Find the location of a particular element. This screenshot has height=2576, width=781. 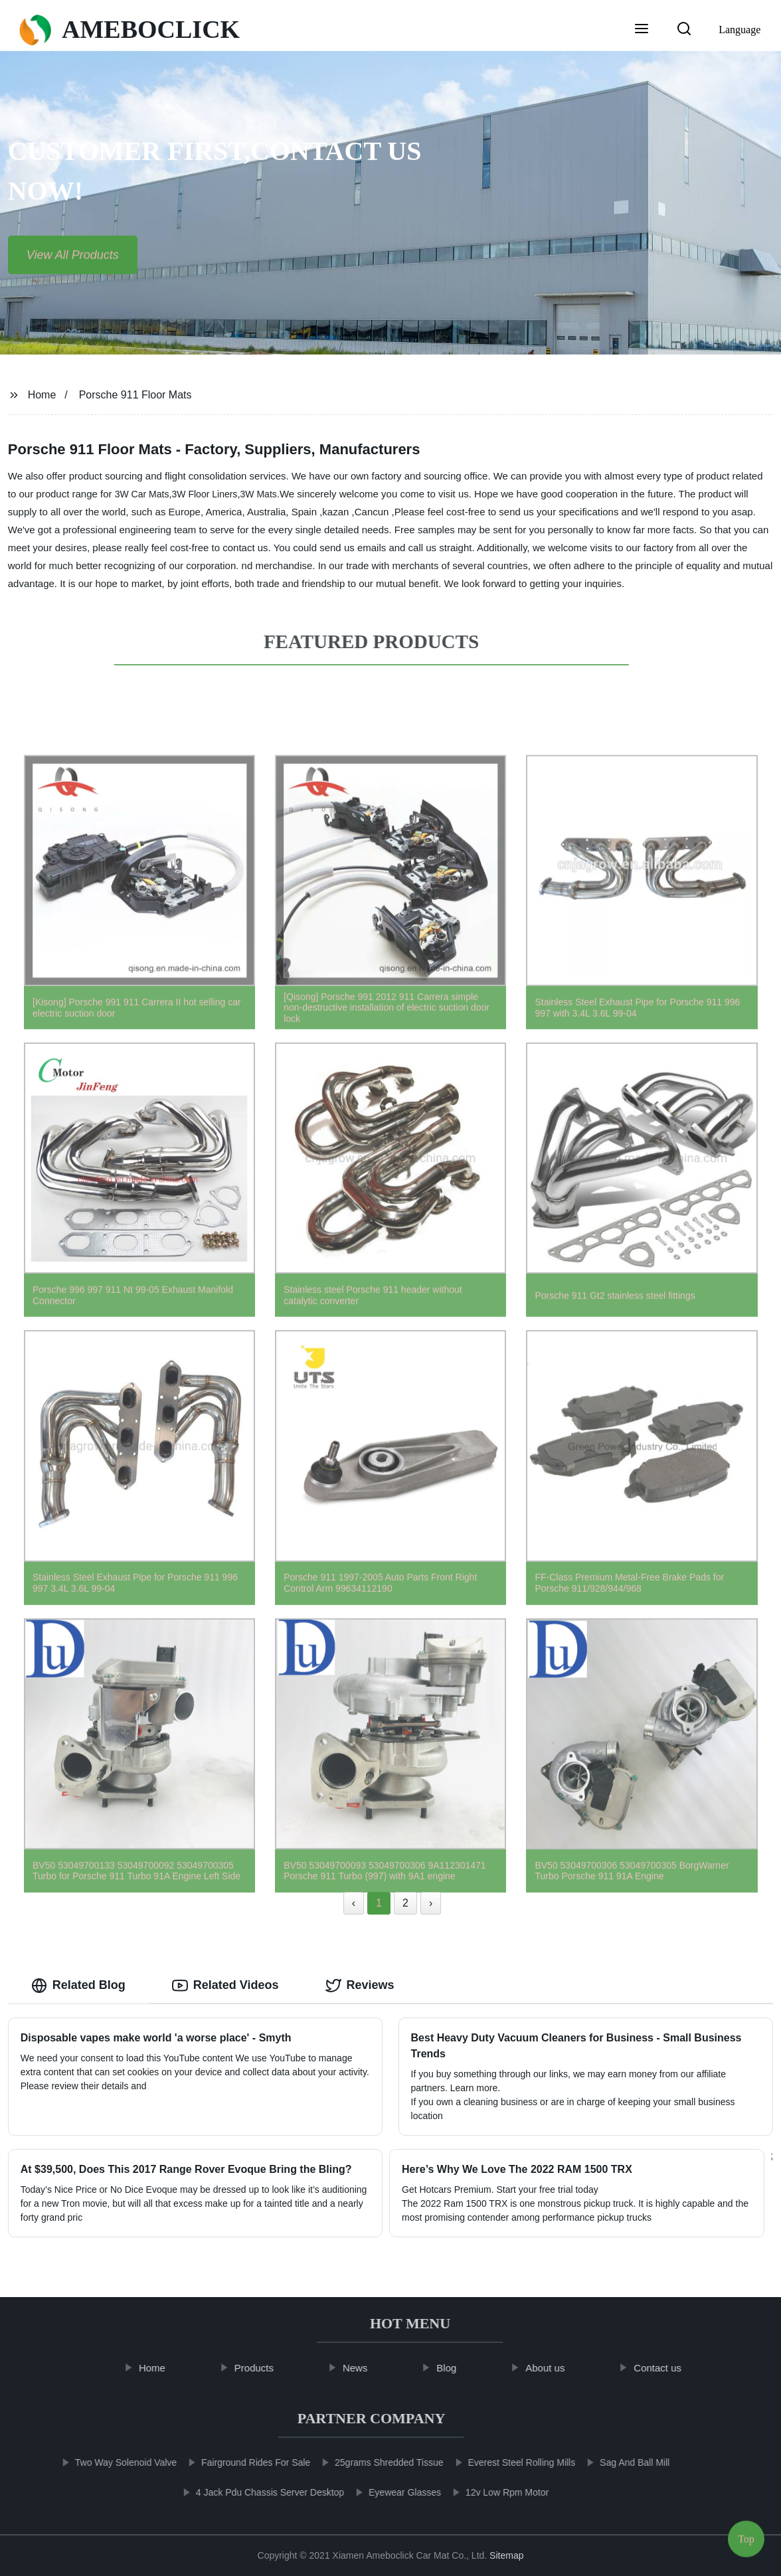

12v Low Rpm Motor is located at coordinates (494, 2492).